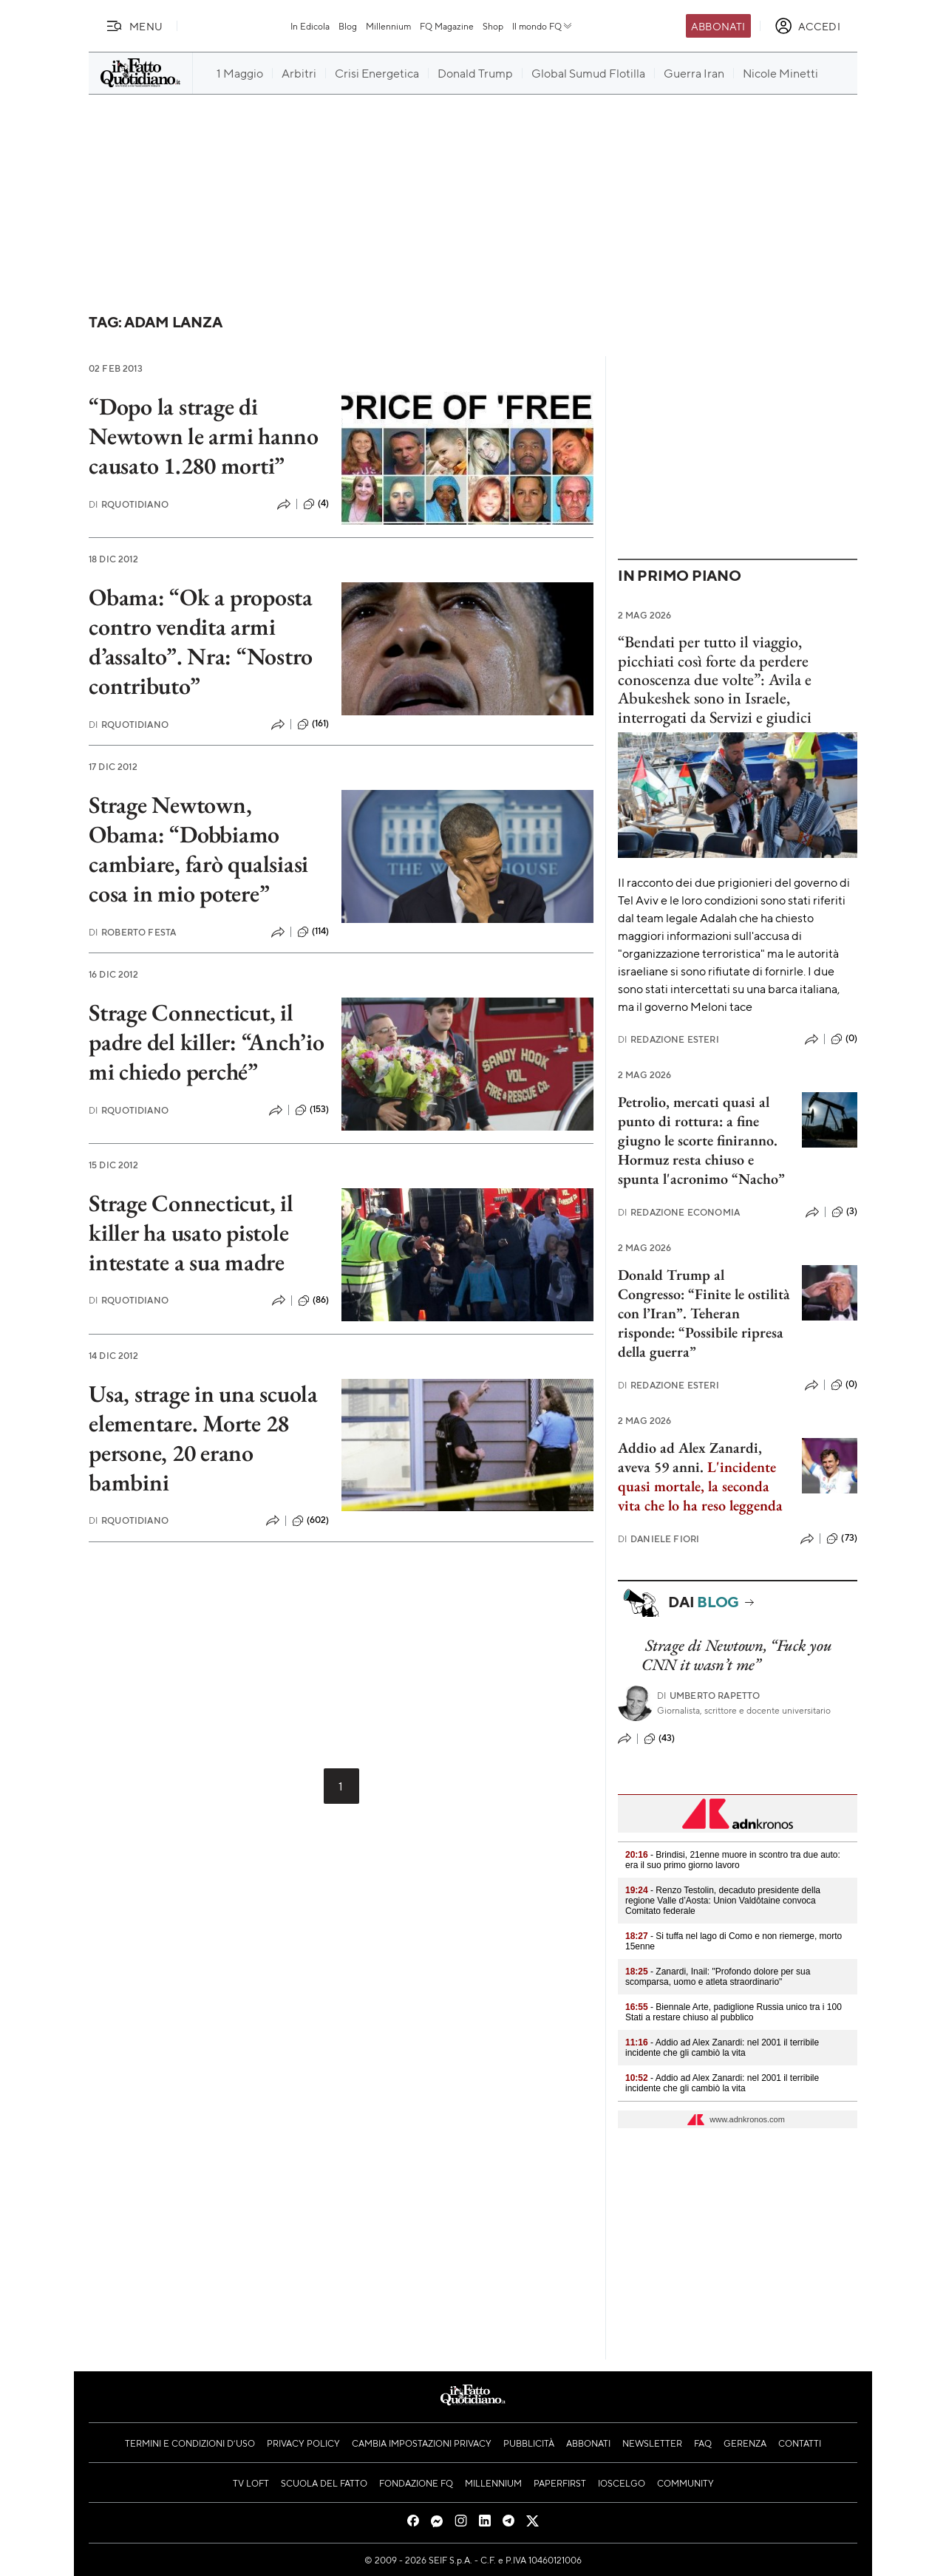 The height and width of the screenshot is (2576, 946). What do you see at coordinates (690, 1457) in the screenshot?
I see `Addio ad Alex Zanardi, aveva 59 anni.` at bounding box center [690, 1457].